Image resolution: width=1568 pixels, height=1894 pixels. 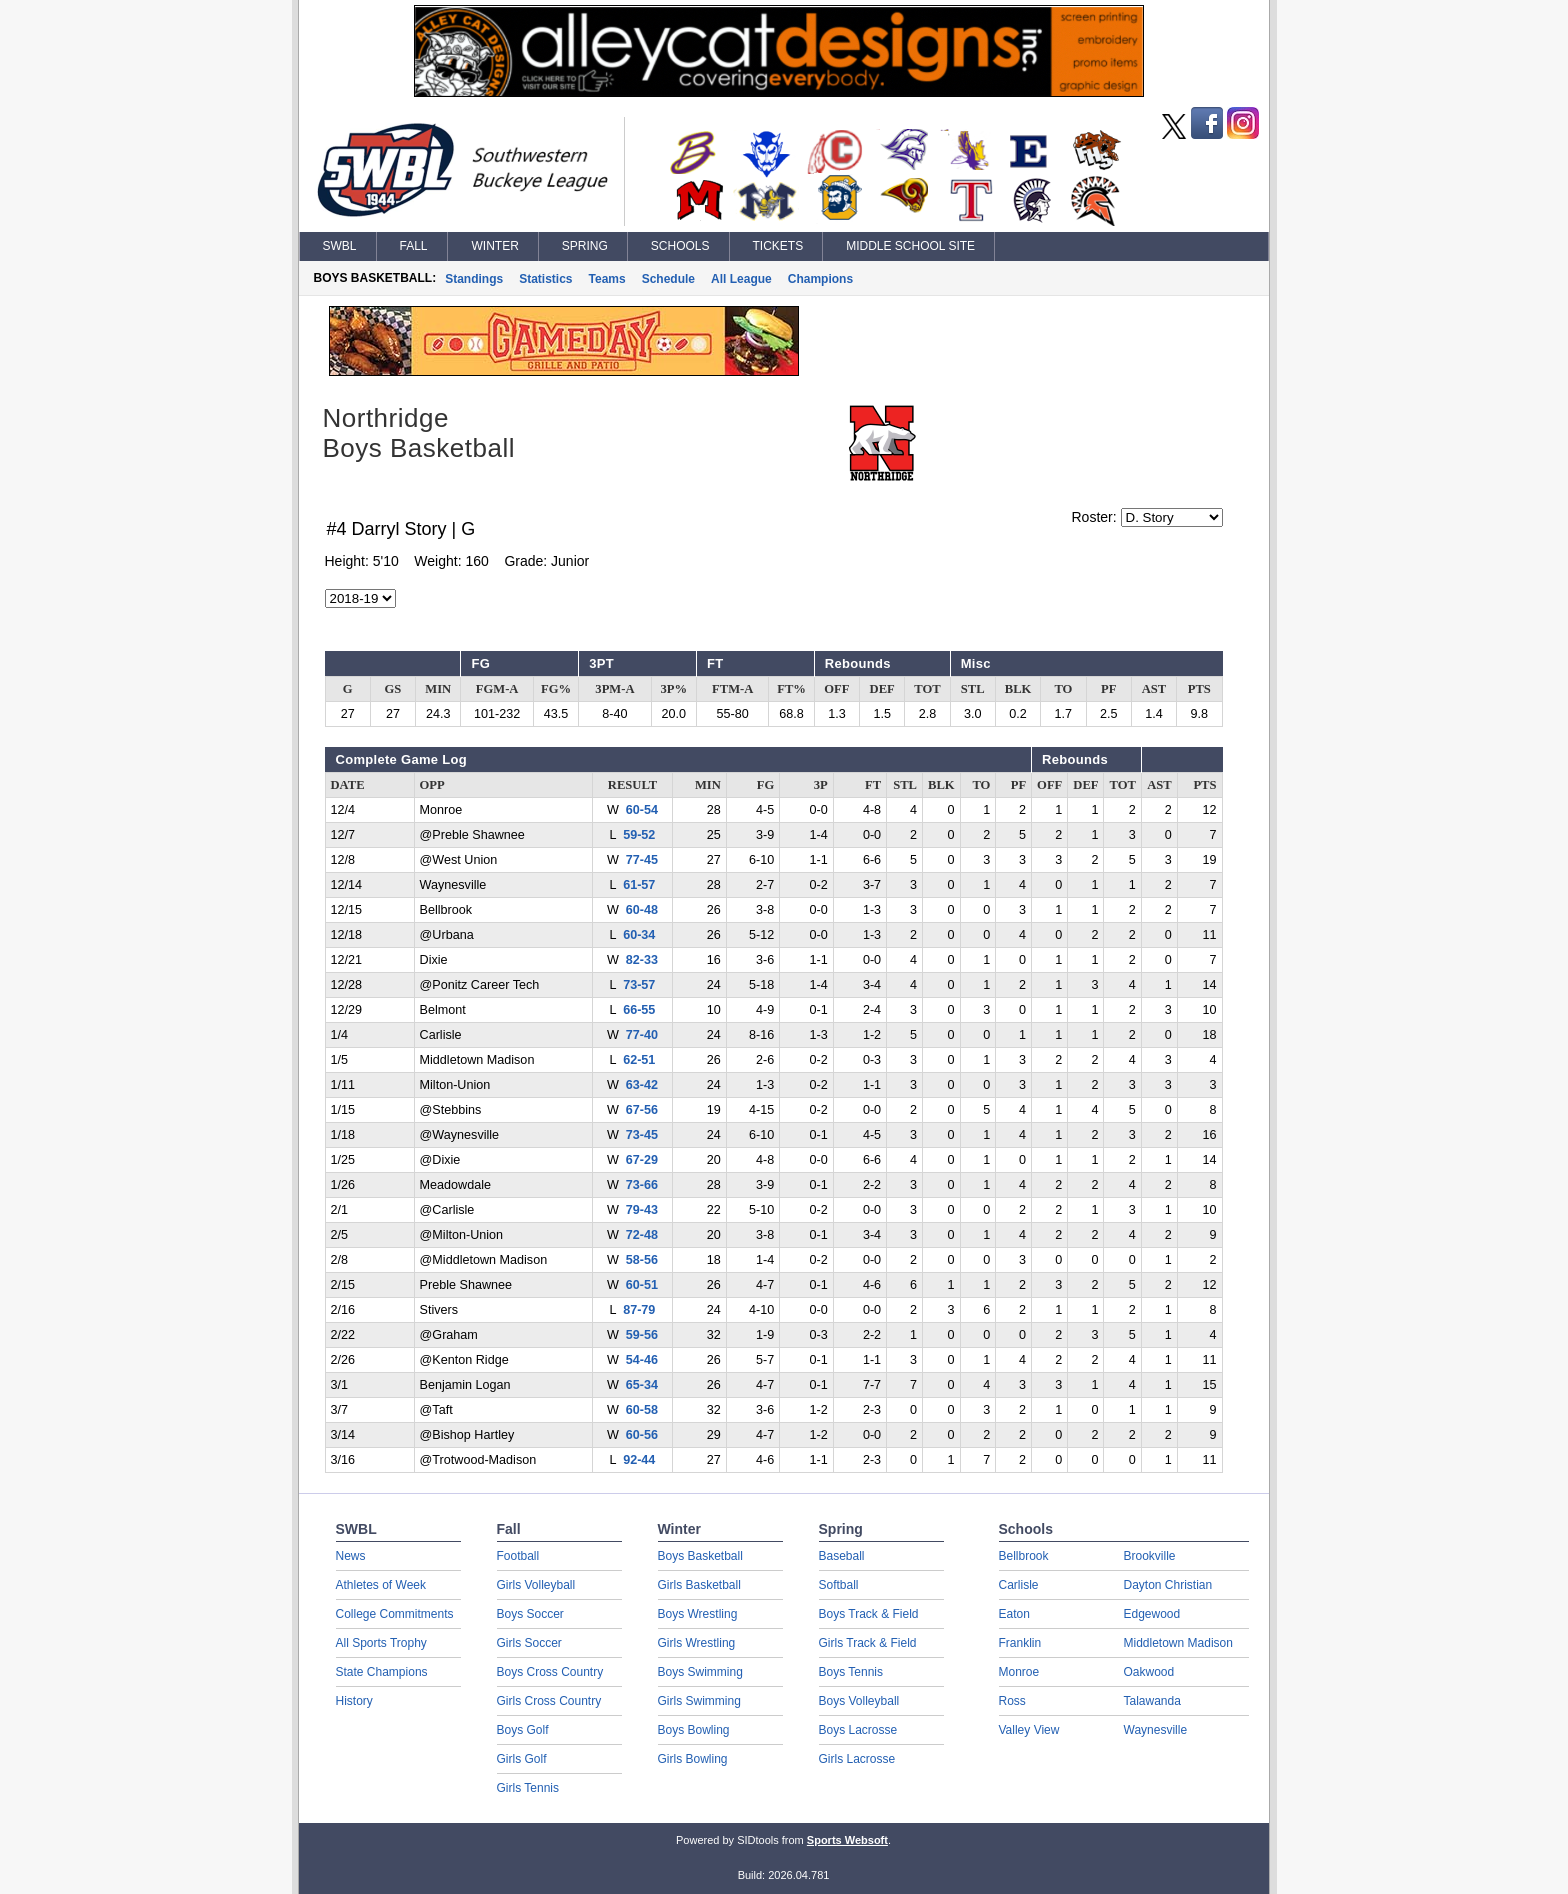 I want to click on Sports Websoft, so click(x=847, y=1840).